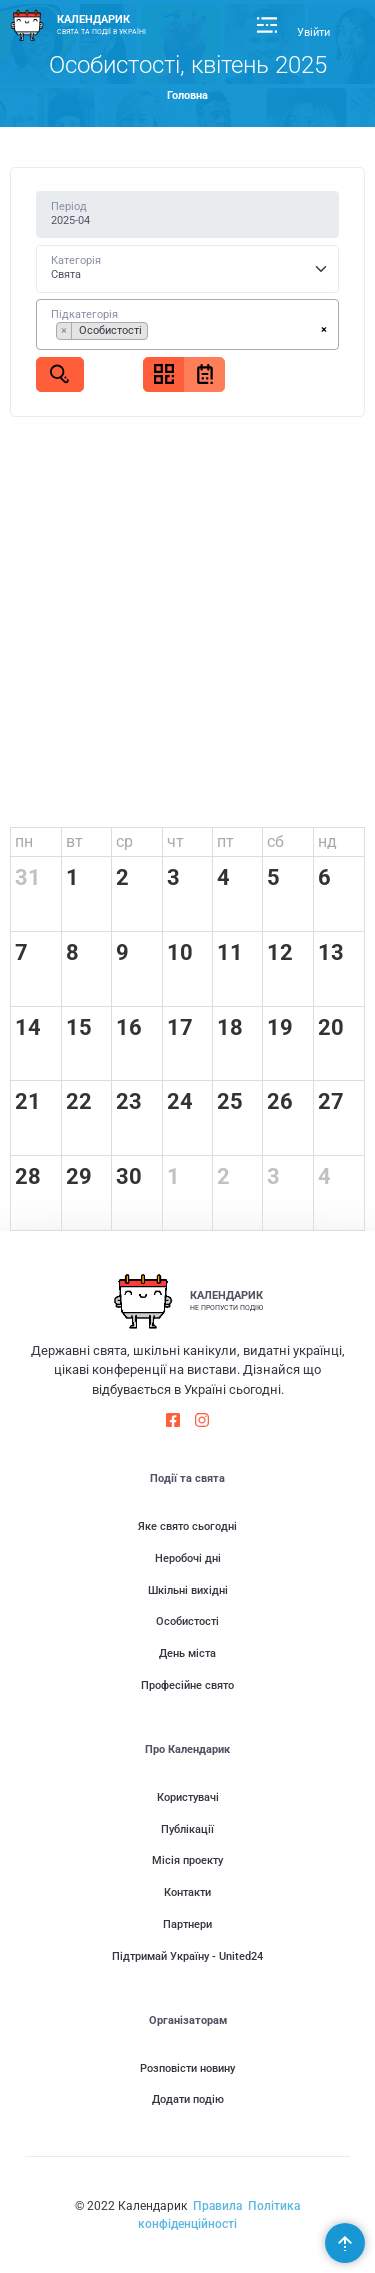 This screenshot has width=375, height=2273. I want to click on 8 [8 квітня 2025 р.], so click(72, 952).